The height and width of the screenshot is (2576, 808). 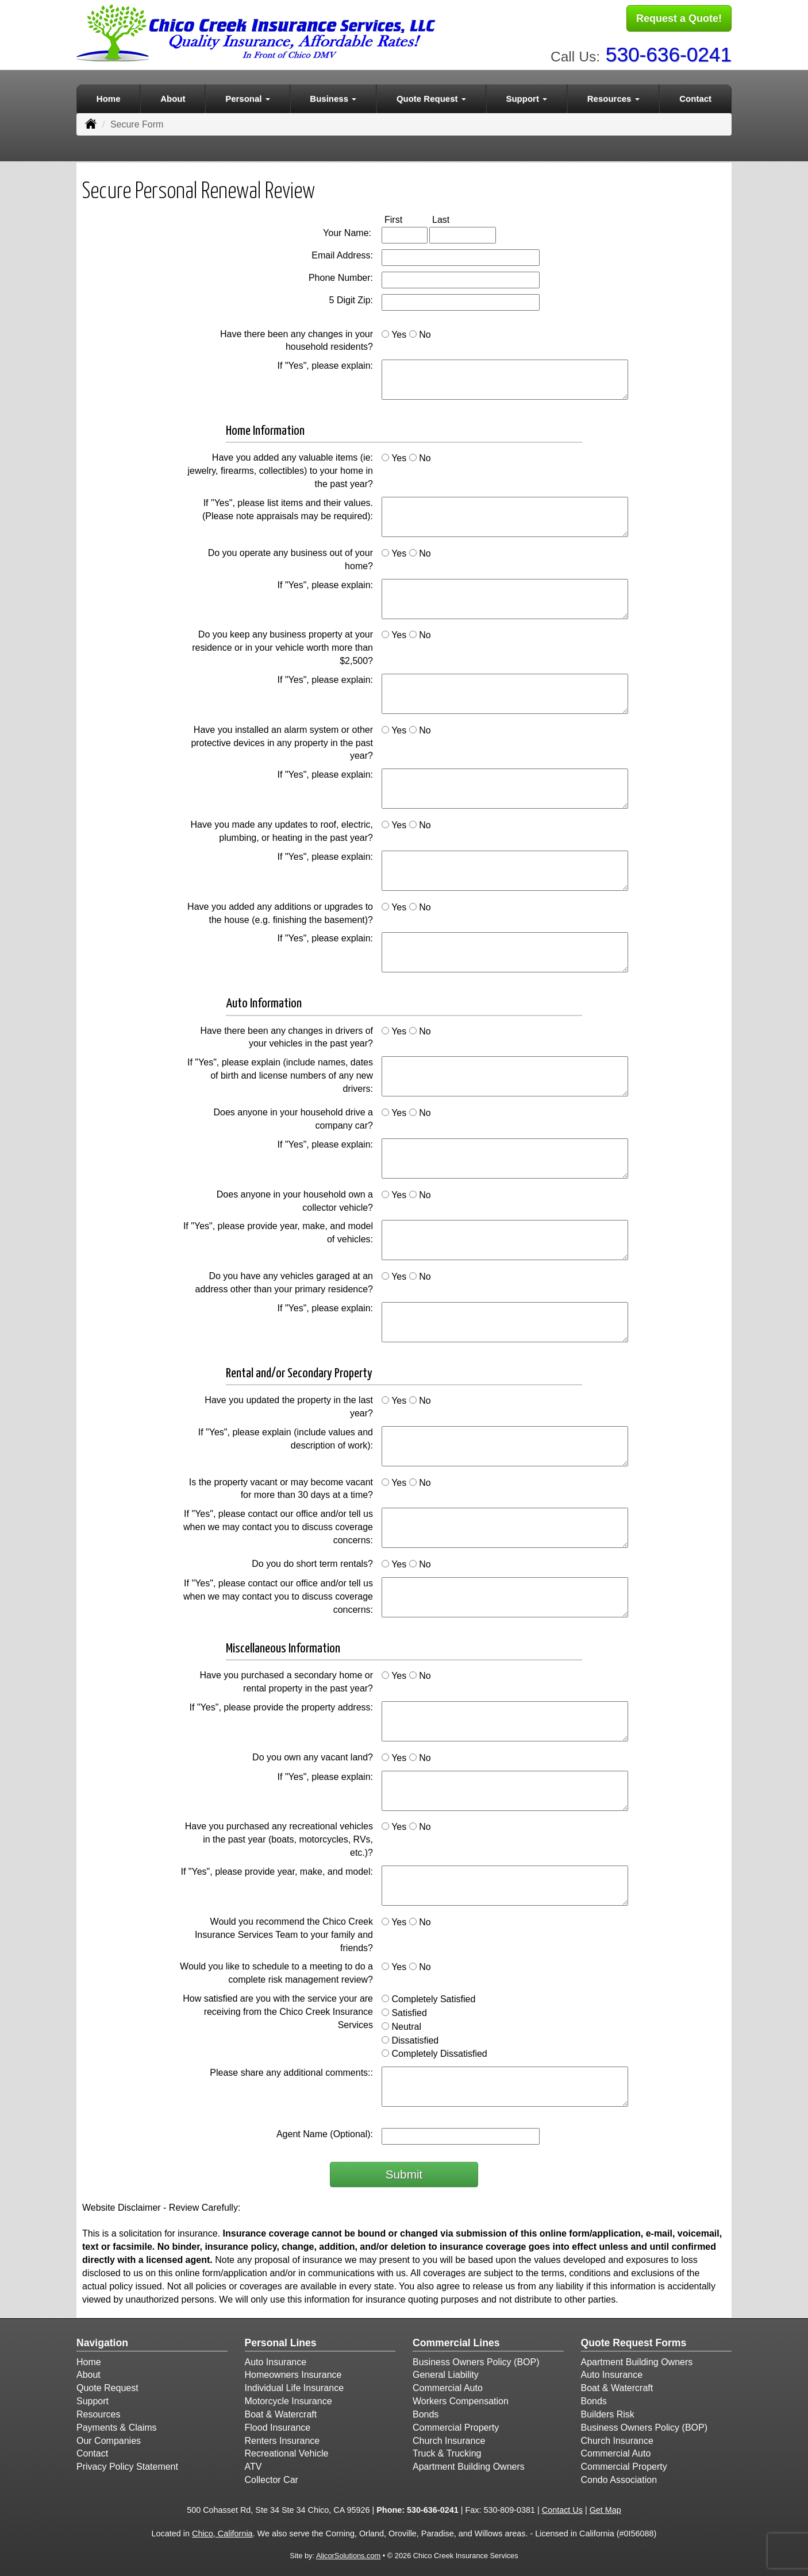 I want to click on Recreational Vehicle, so click(x=287, y=2451).